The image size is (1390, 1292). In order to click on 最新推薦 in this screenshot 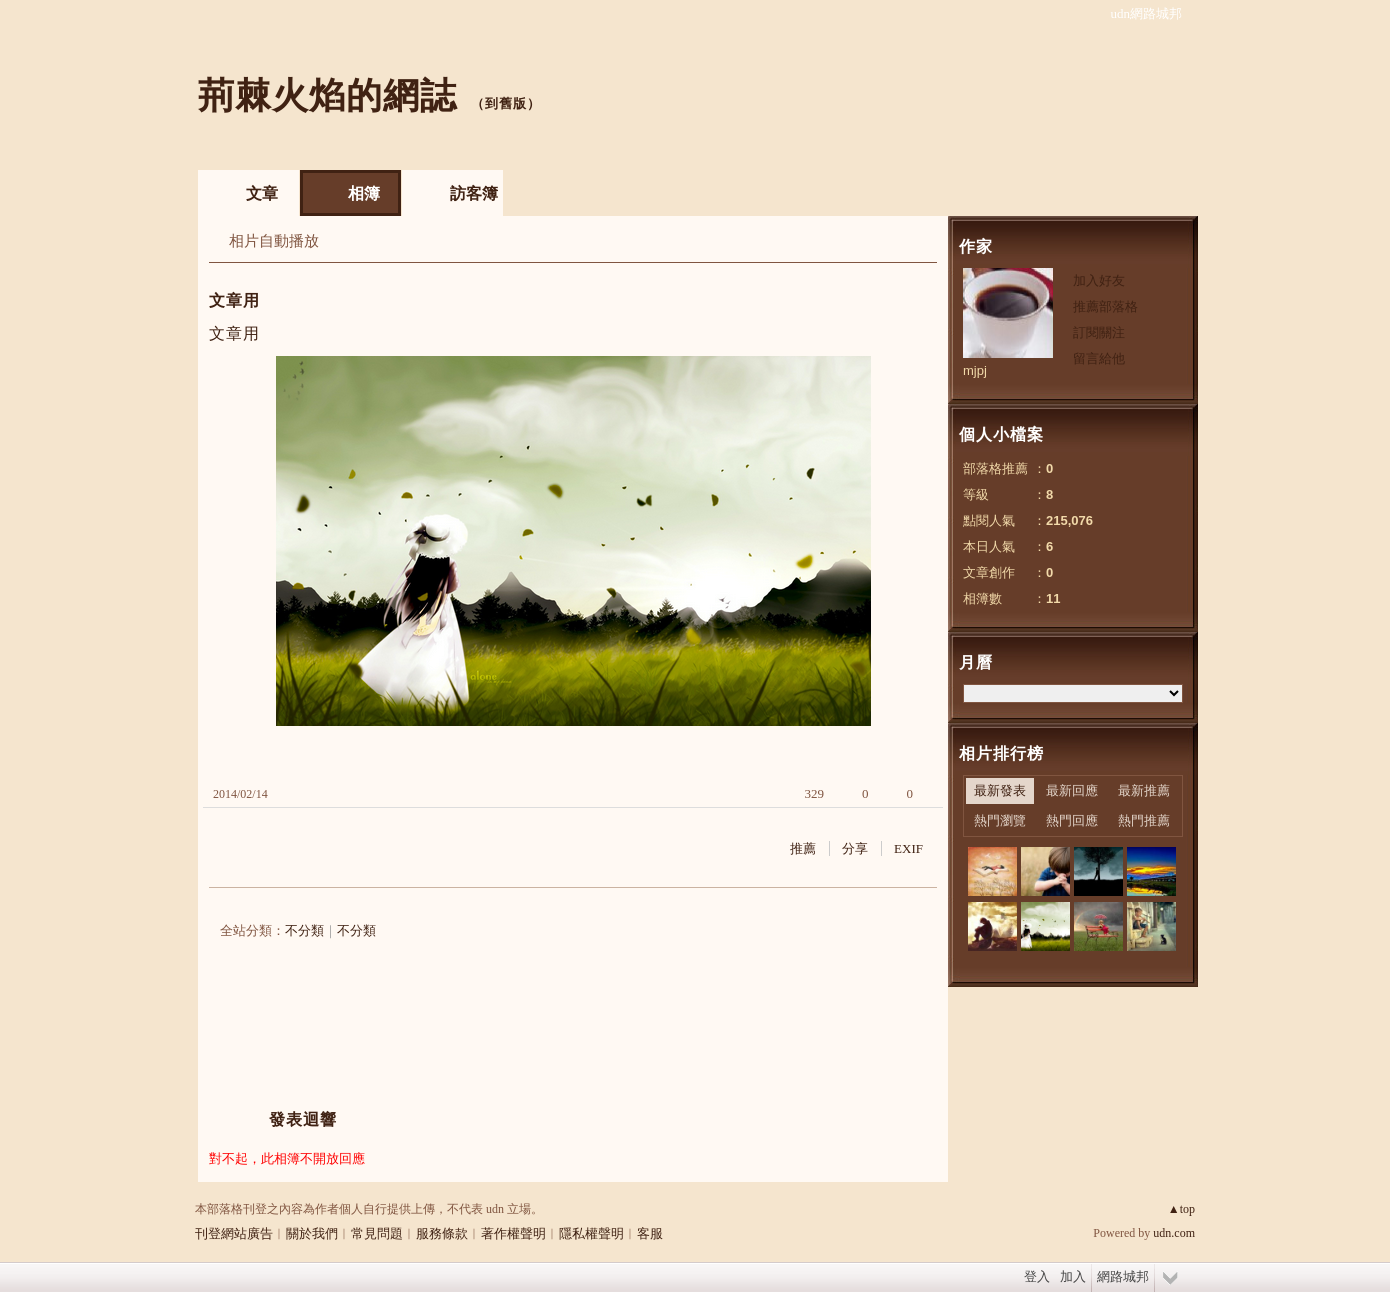, I will do `click(1144, 790)`.